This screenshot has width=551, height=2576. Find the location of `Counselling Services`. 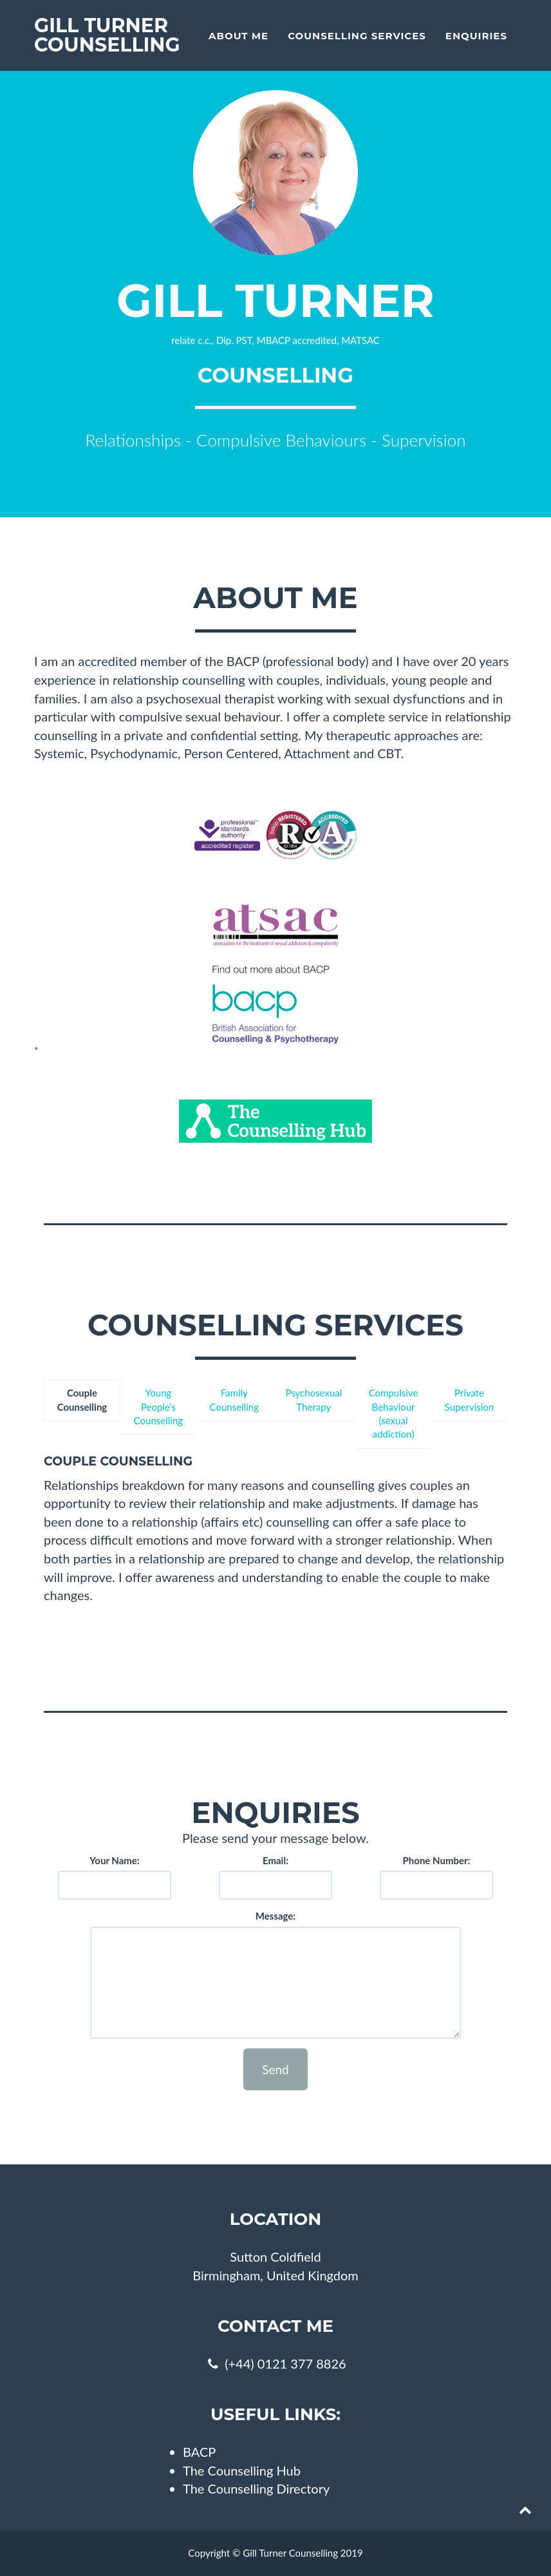

Counselling Services is located at coordinates (357, 36).